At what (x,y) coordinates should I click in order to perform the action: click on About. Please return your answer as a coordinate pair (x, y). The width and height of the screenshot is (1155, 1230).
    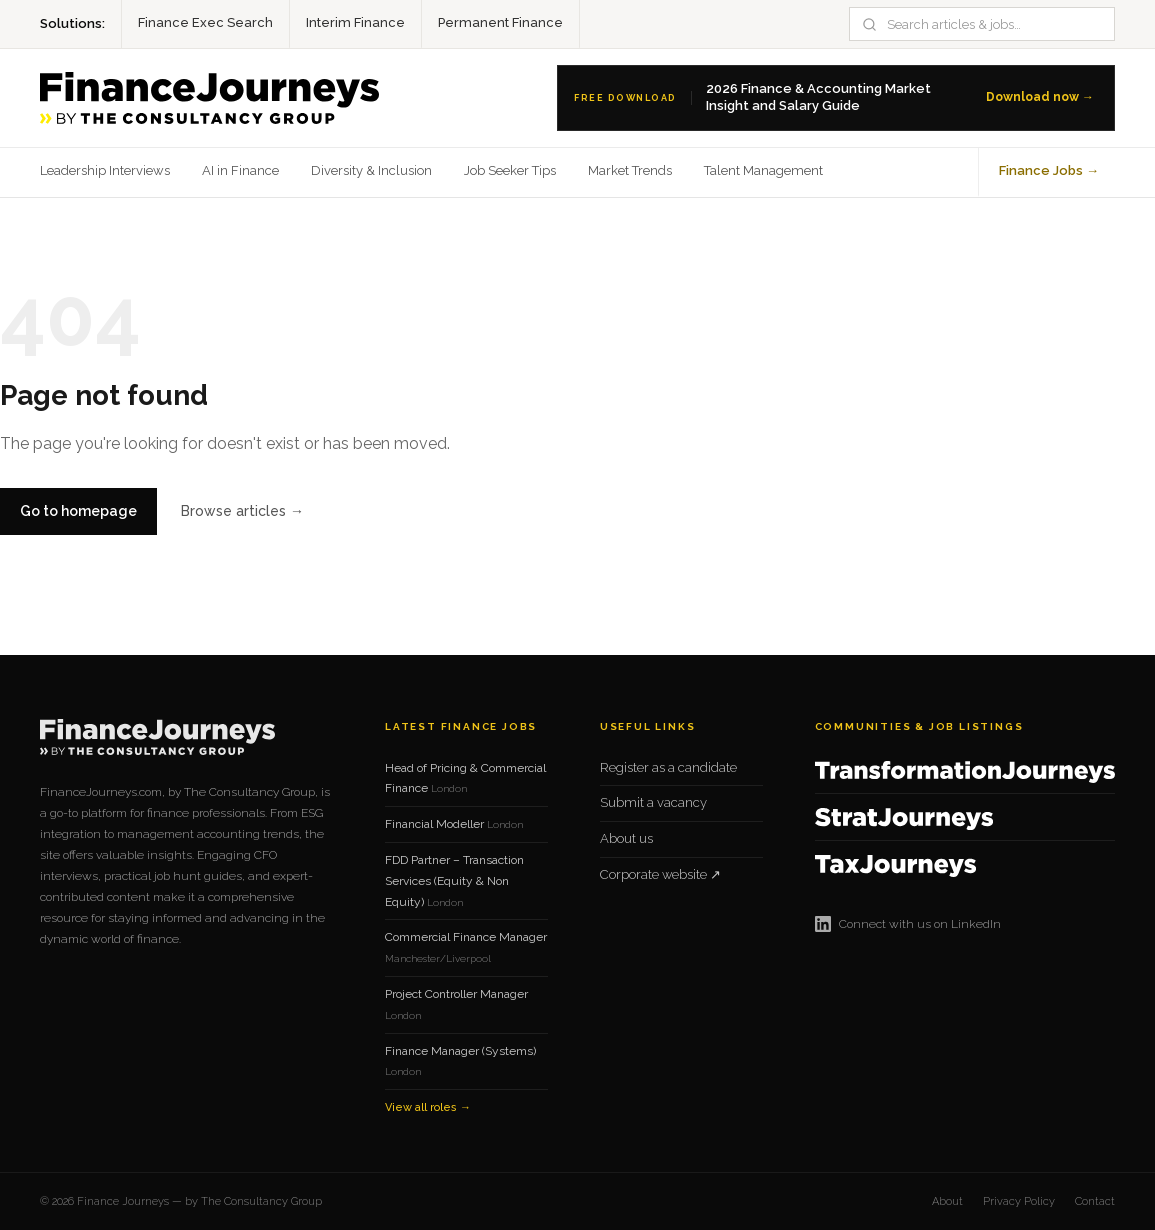
    Looking at the image, I should click on (947, 1201).